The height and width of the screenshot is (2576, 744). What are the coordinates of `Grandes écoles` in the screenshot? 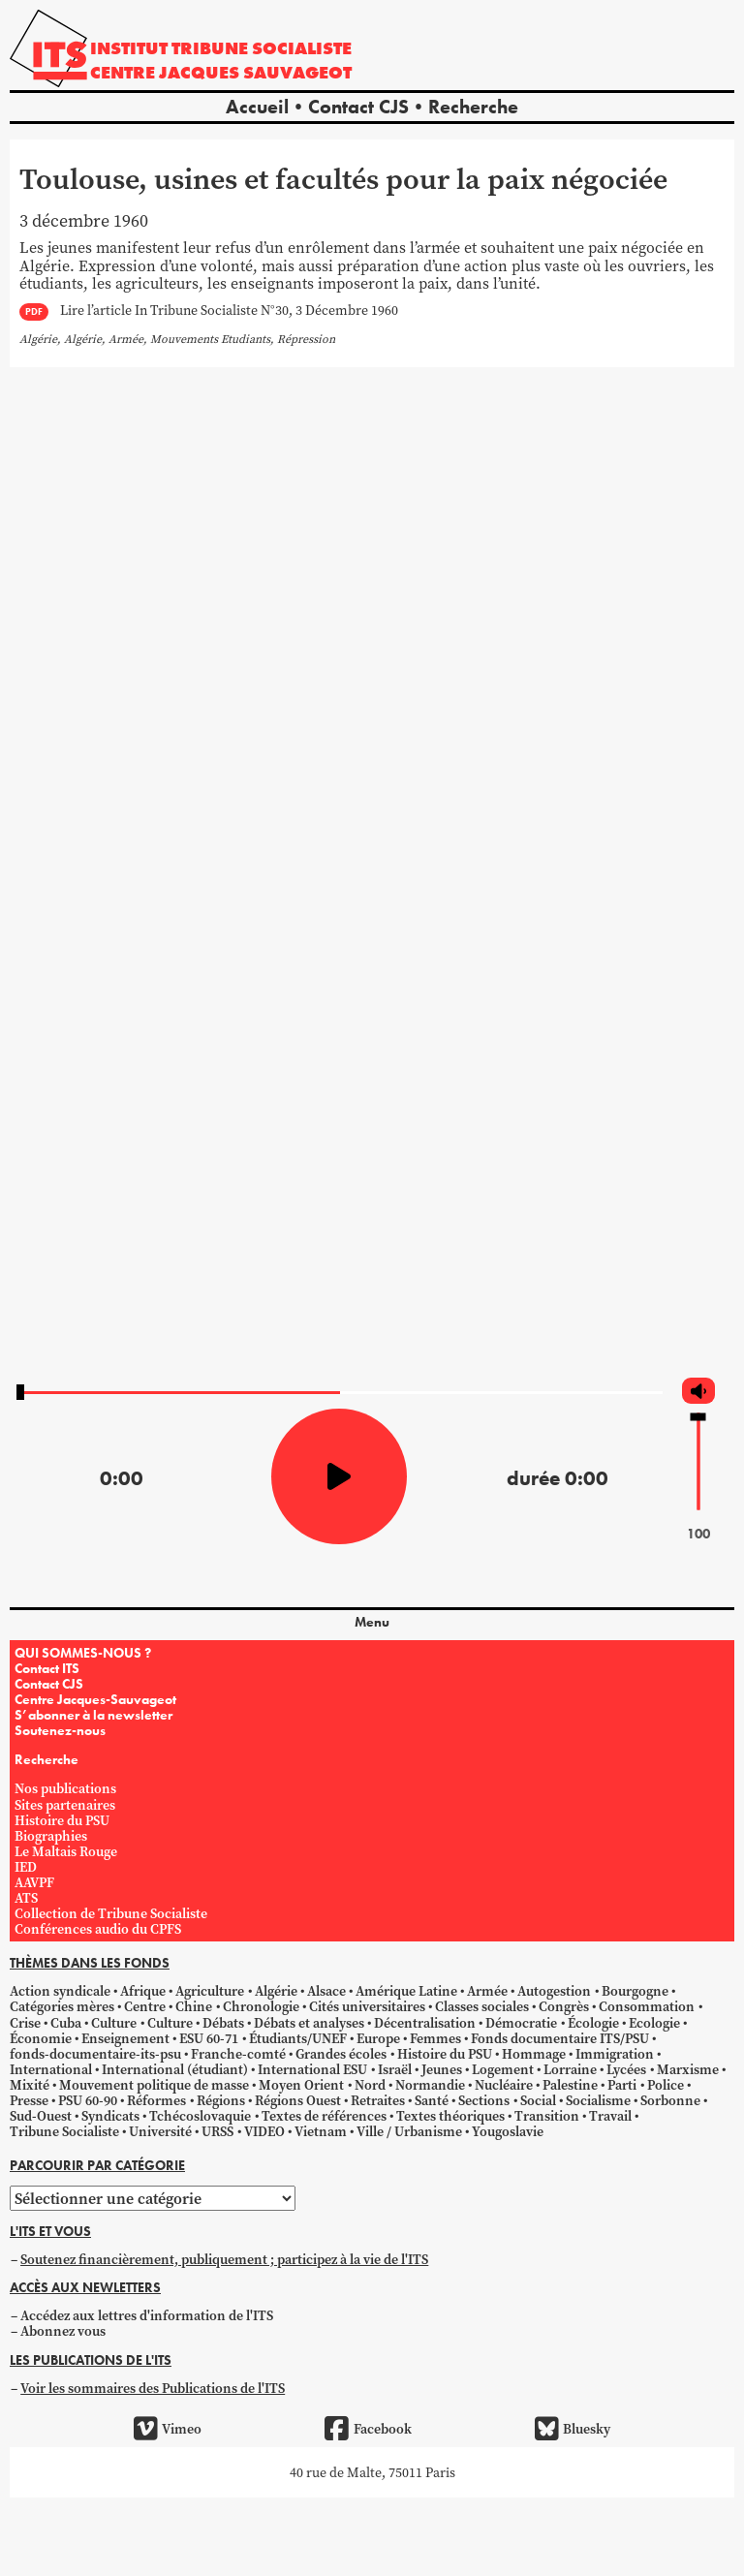 It's located at (341, 2054).